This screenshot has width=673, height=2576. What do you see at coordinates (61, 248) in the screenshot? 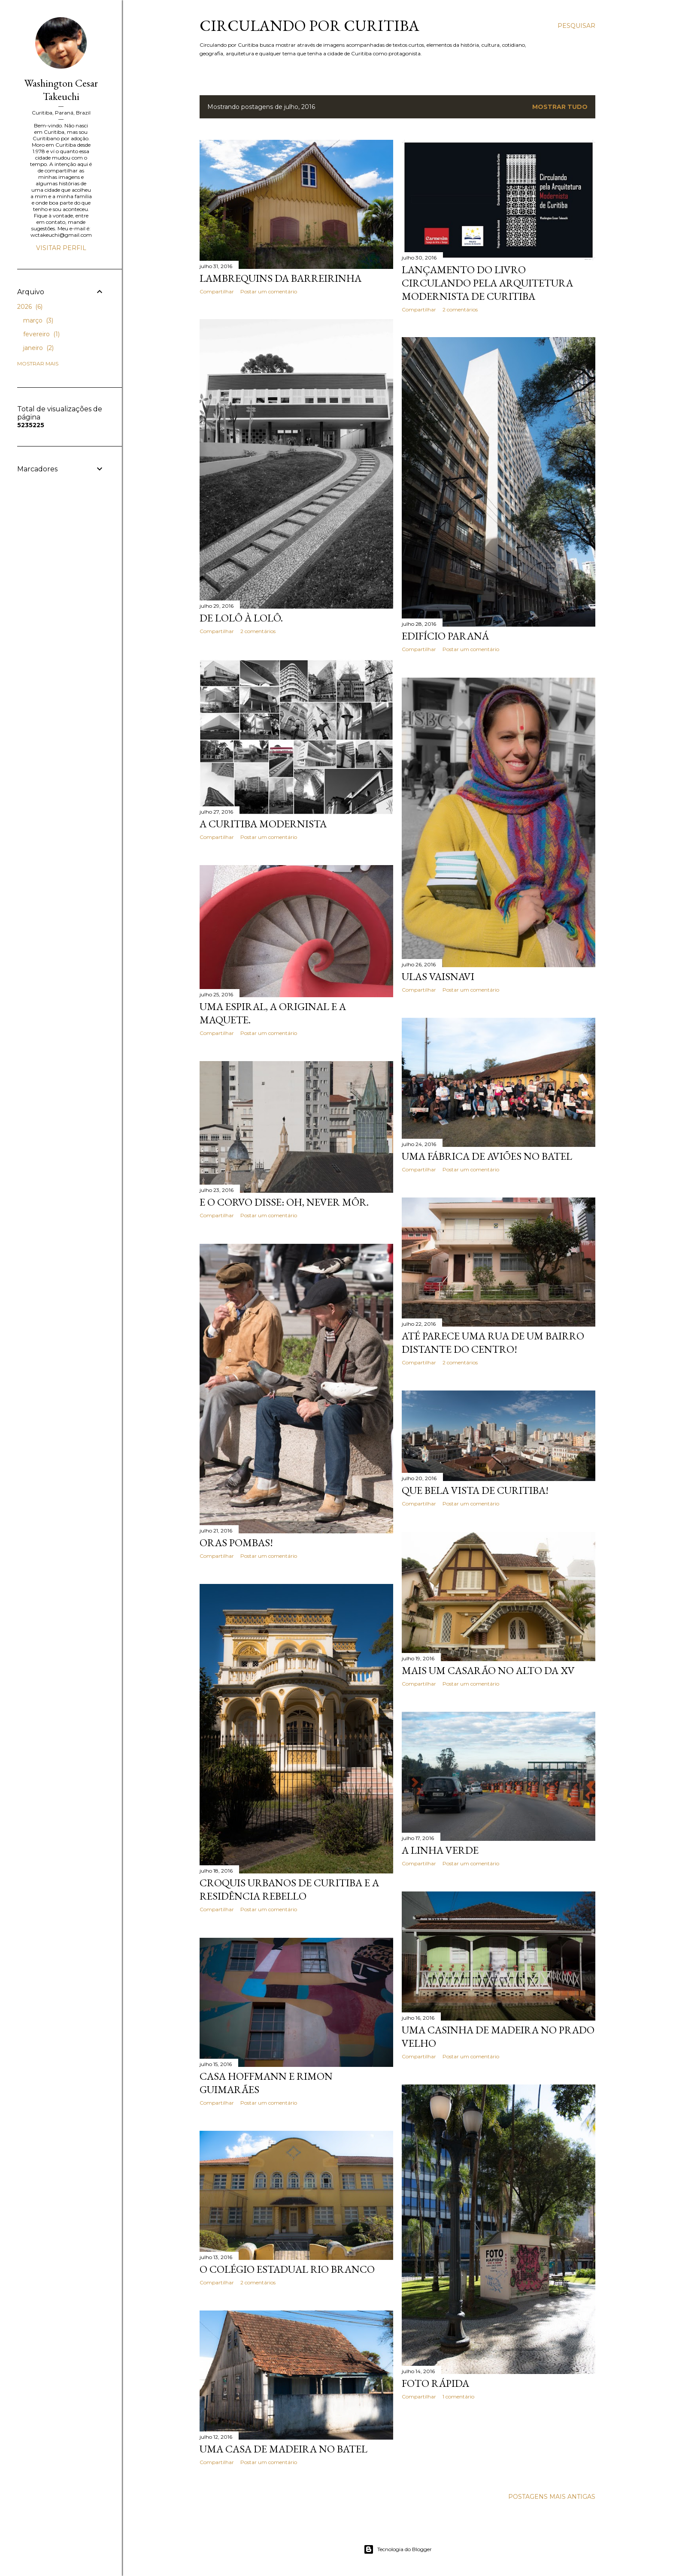
I see `Visitar perfil` at bounding box center [61, 248].